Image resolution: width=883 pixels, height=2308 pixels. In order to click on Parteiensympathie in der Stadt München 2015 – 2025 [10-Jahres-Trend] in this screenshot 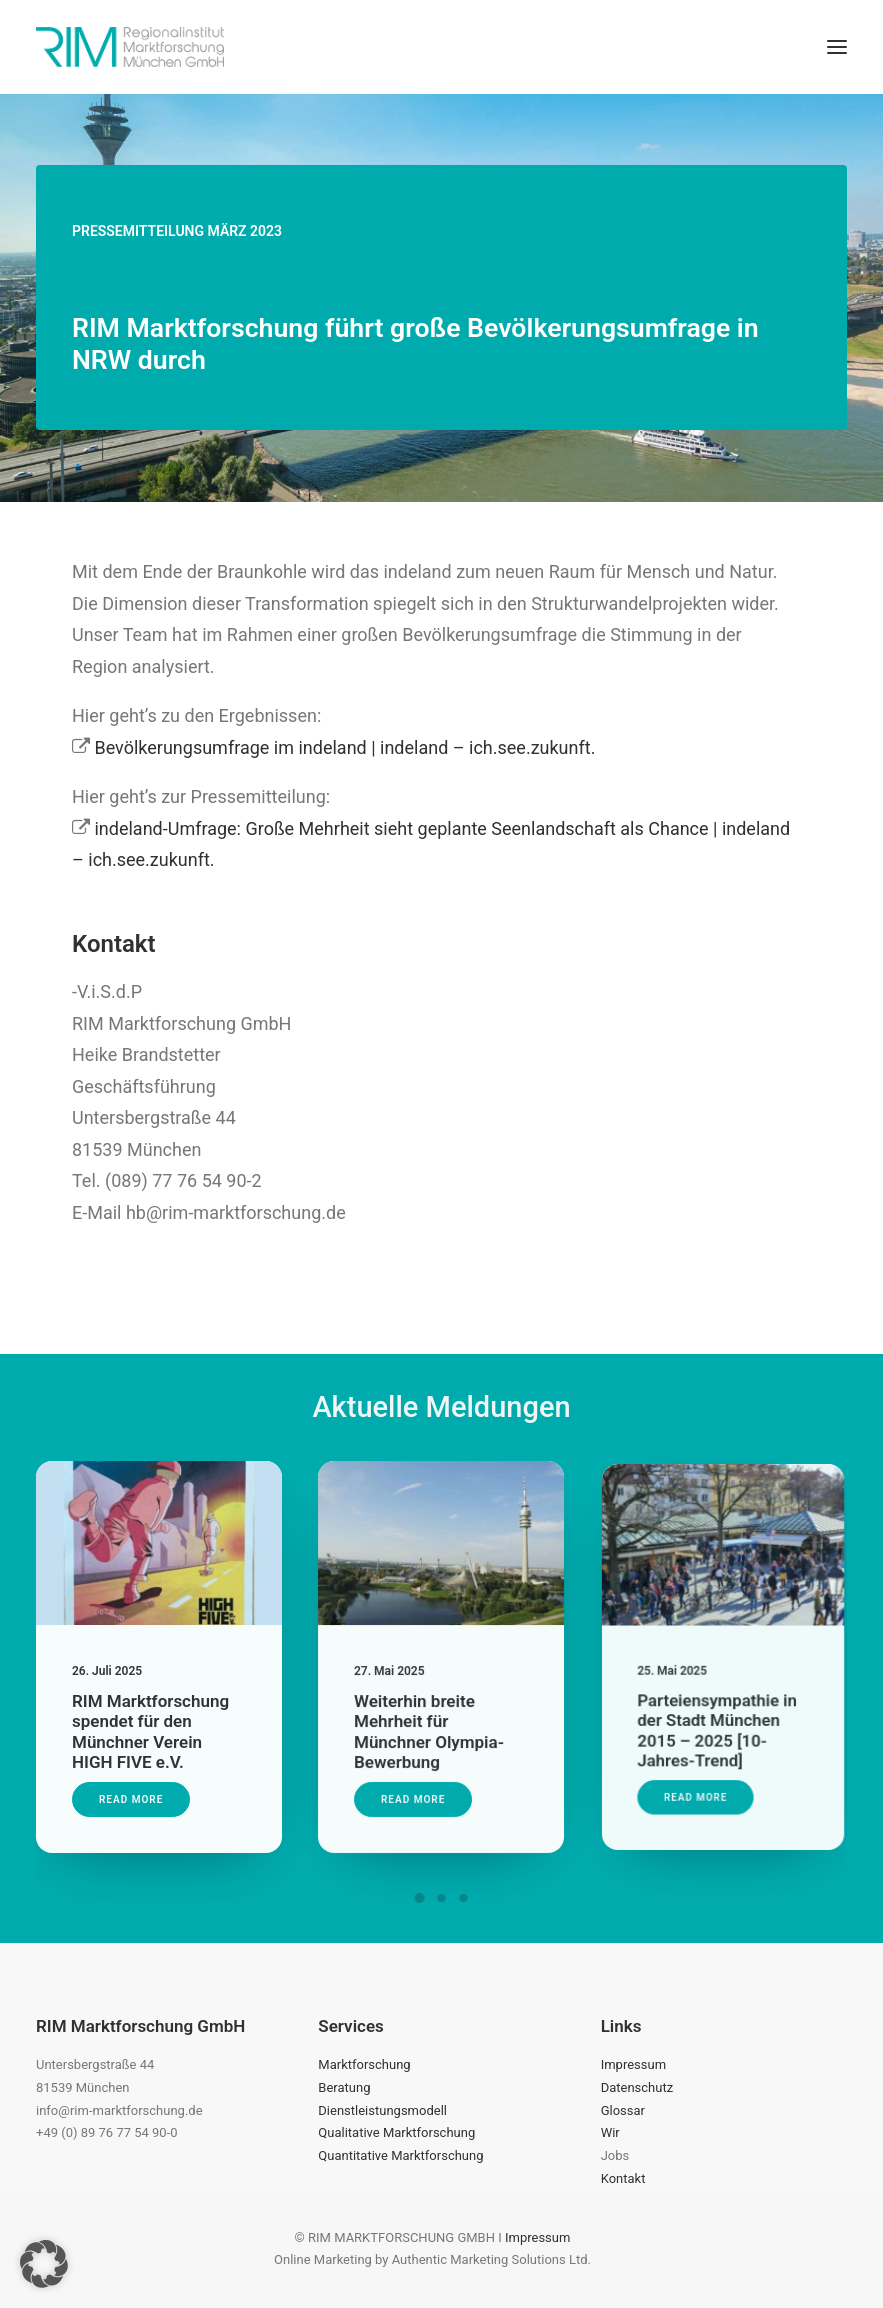, I will do `click(719, 1700)`.